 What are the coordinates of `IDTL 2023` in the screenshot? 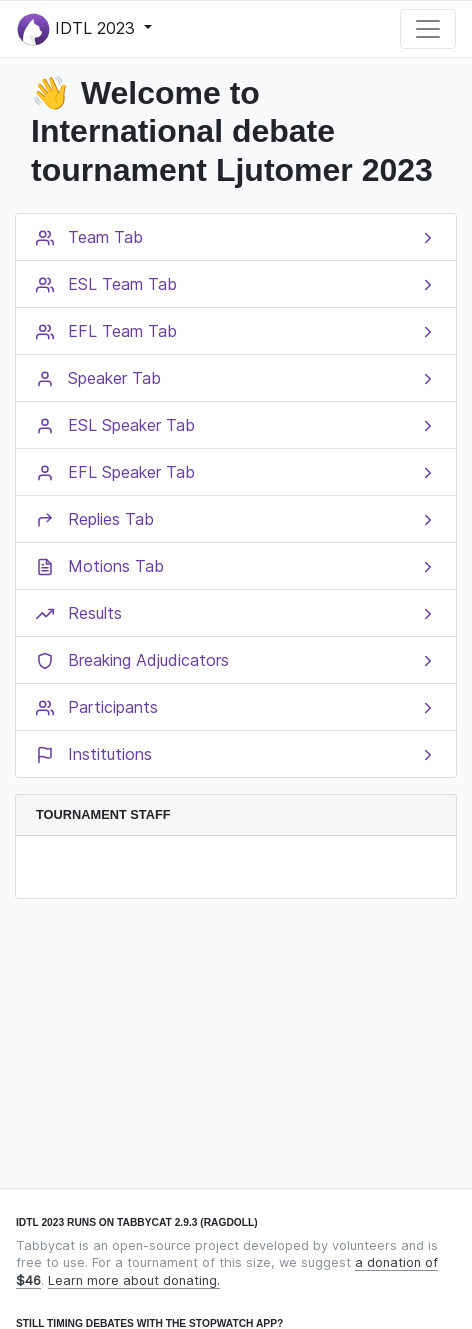 It's located at (78, 29).